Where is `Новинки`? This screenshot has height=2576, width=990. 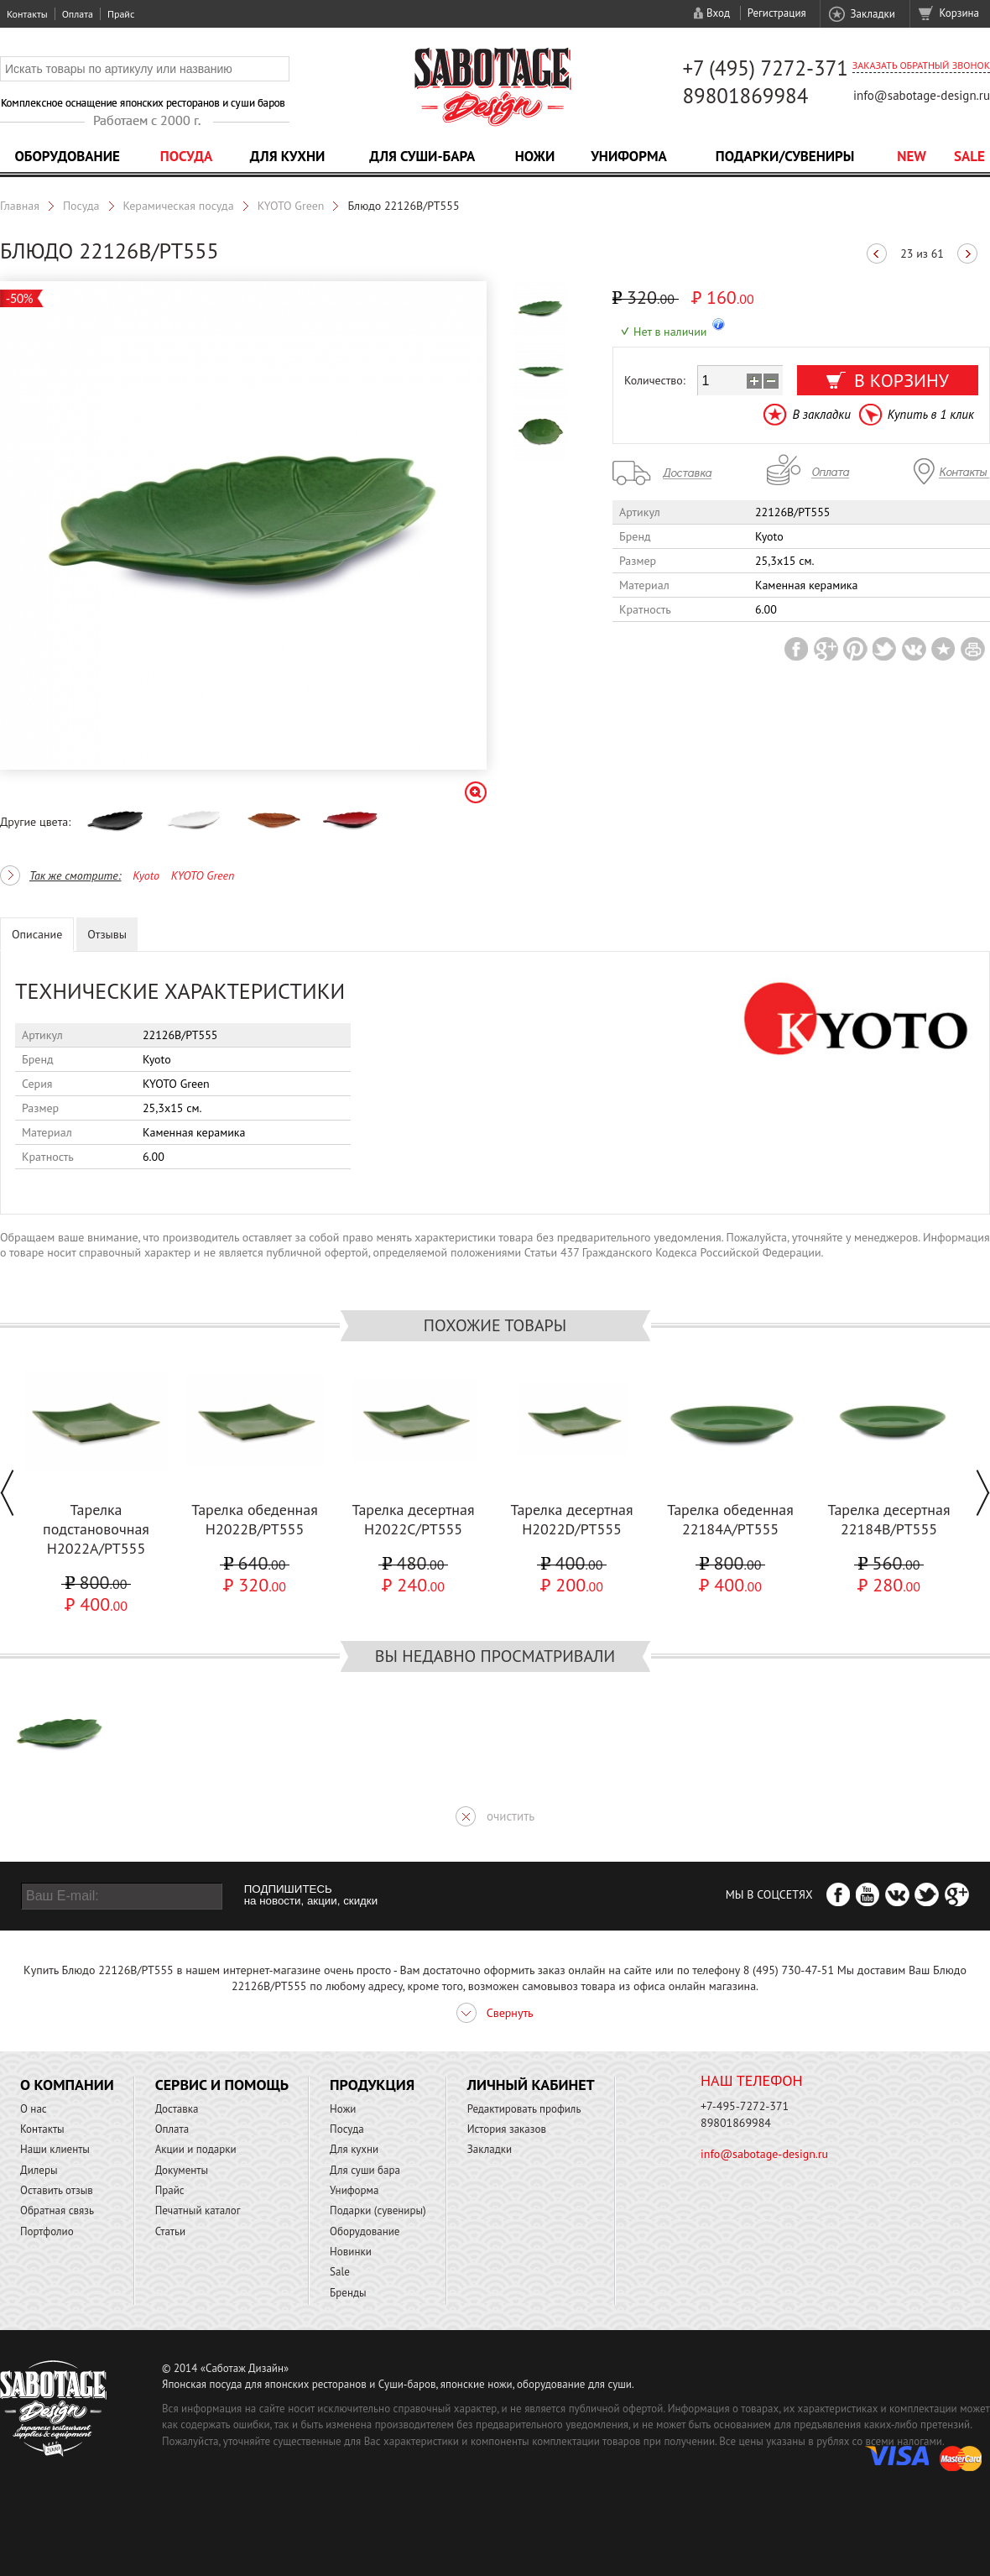
Новинки is located at coordinates (351, 2251).